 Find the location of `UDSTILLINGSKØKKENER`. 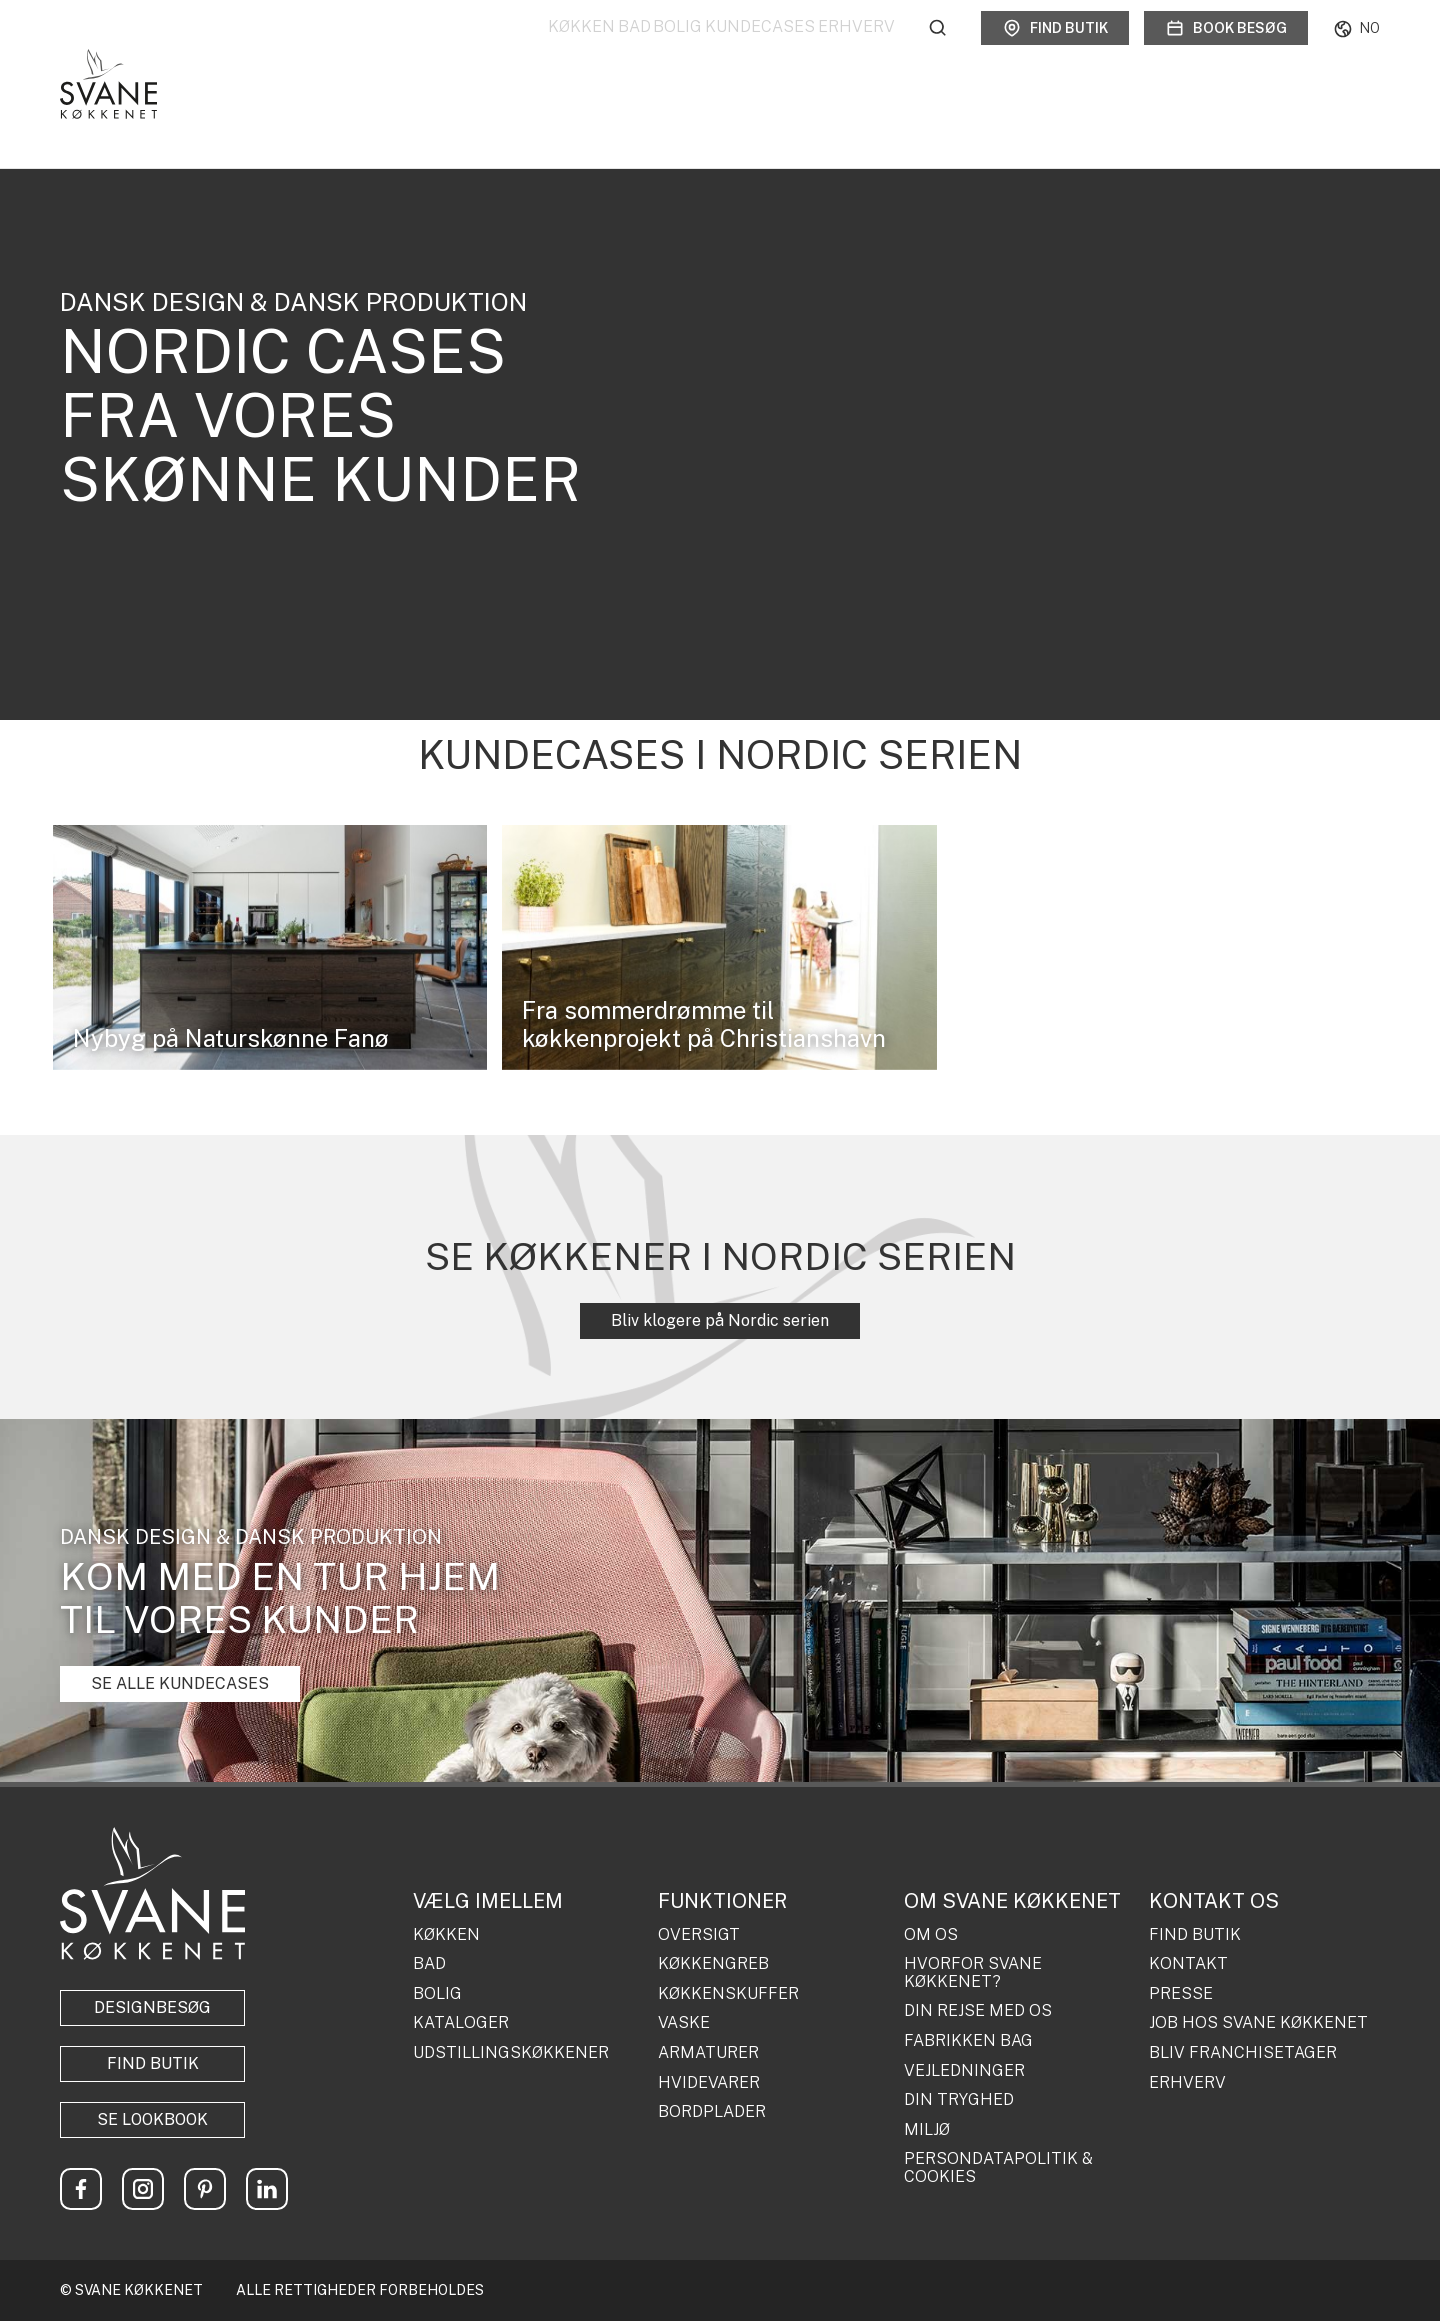

UDSTILLINGSKØKKENER is located at coordinates (511, 2053).